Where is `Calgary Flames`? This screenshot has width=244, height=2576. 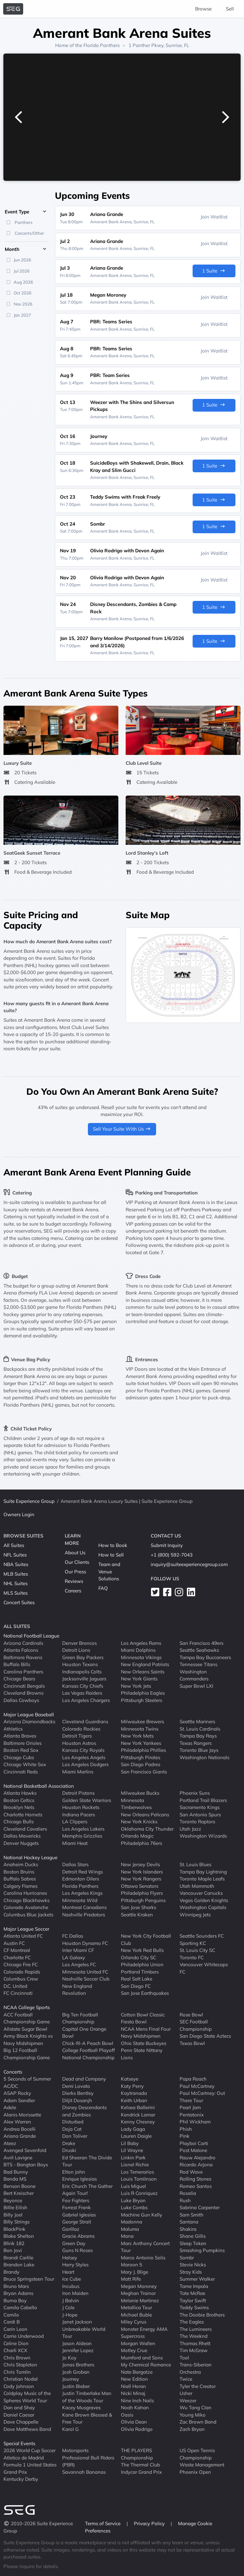
Calgary Flames is located at coordinates (20, 1886).